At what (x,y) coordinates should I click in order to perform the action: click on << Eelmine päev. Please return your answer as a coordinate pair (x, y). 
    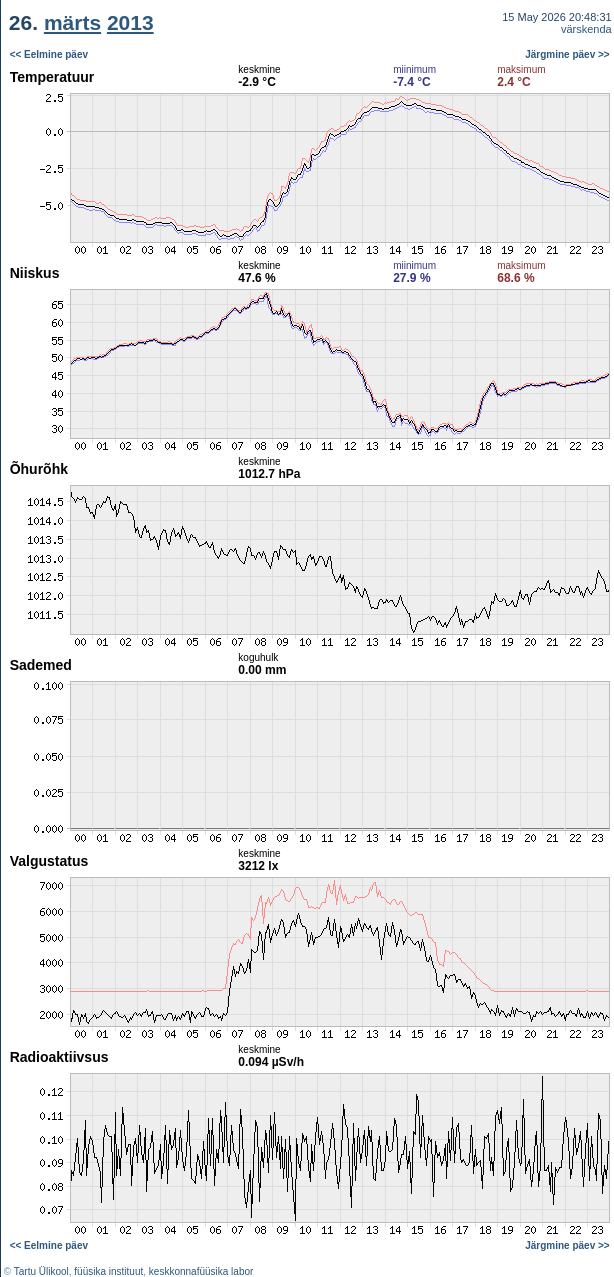
    Looking at the image, I should click on (49, 54).